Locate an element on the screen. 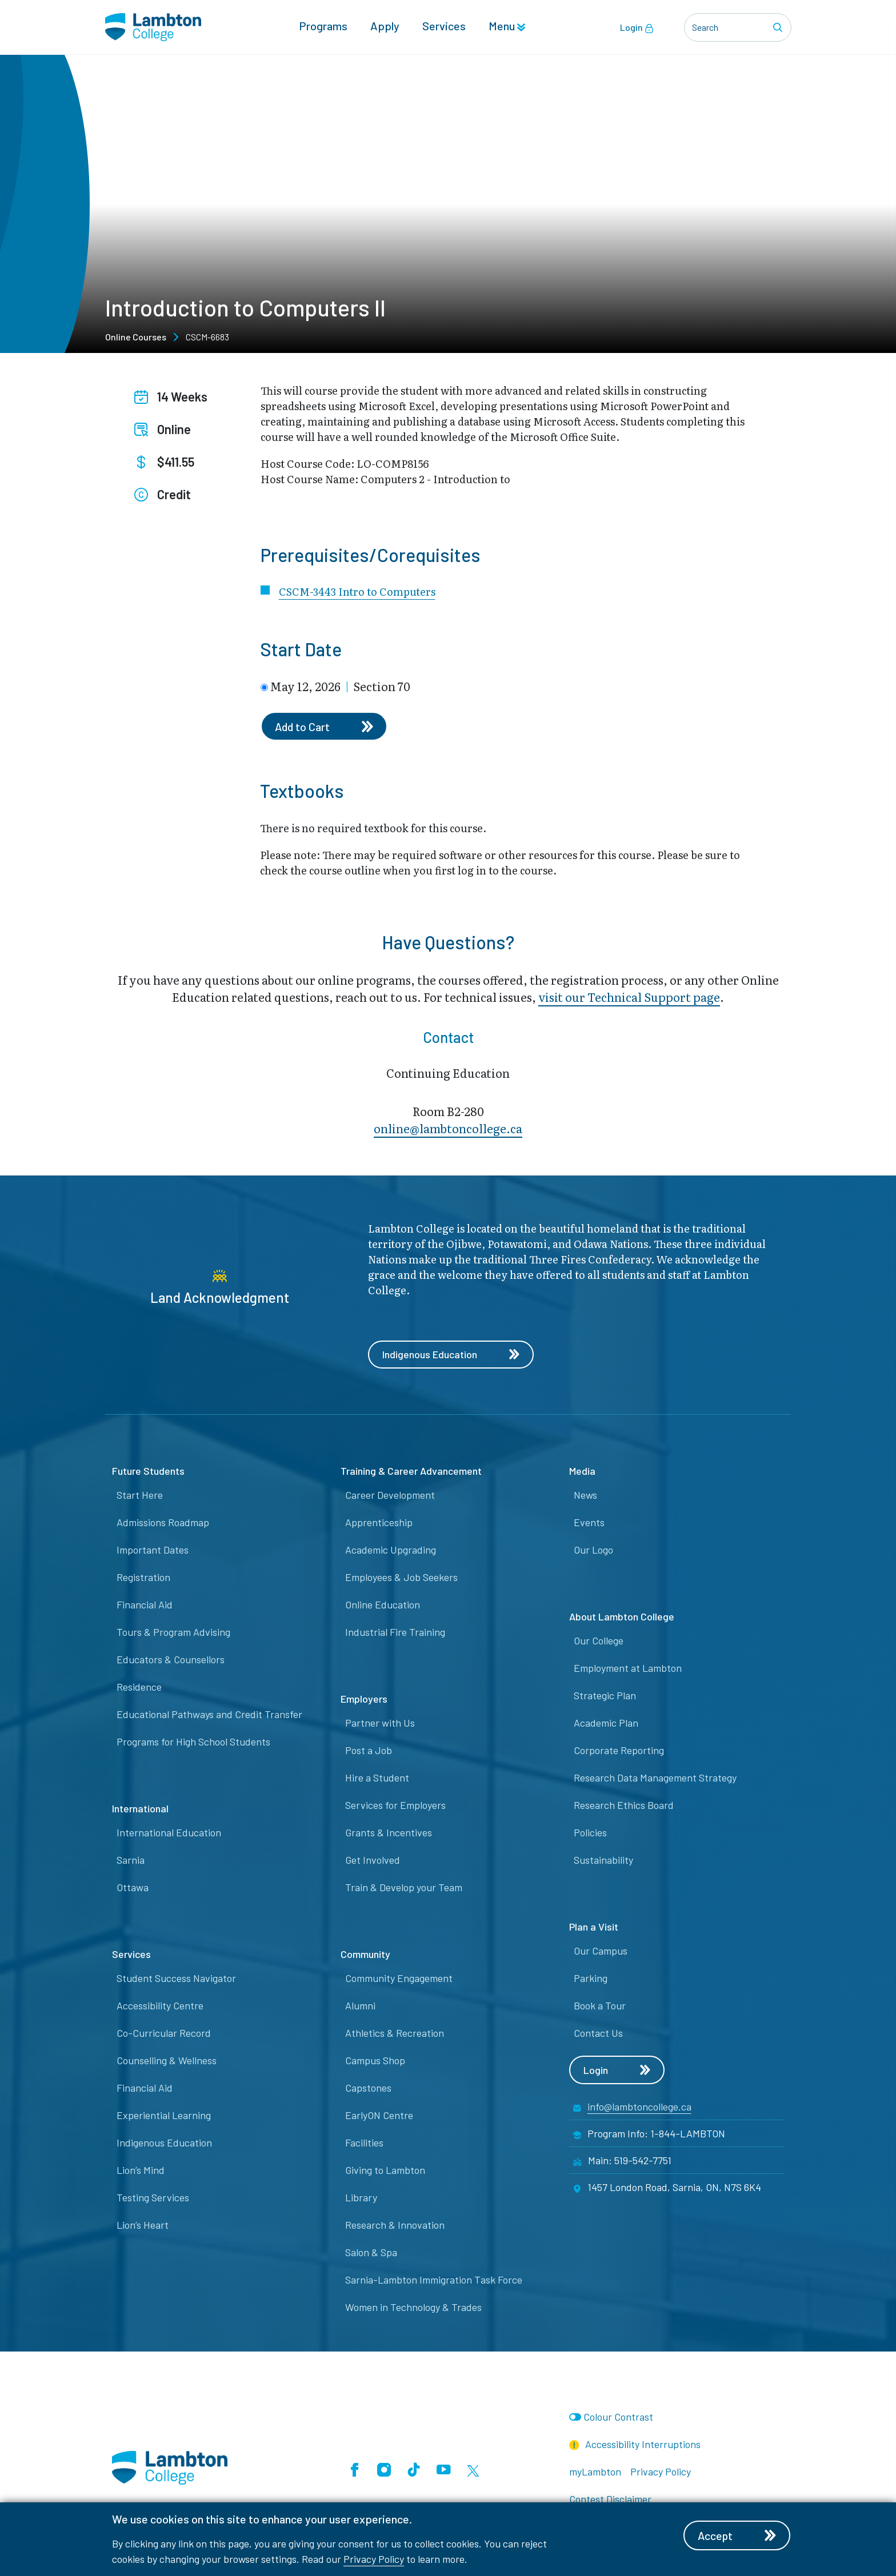 Image resolution: width=896 pixels, height=2576 pixels. Accessibility Interruptions is located at coordinates (635, 2444).